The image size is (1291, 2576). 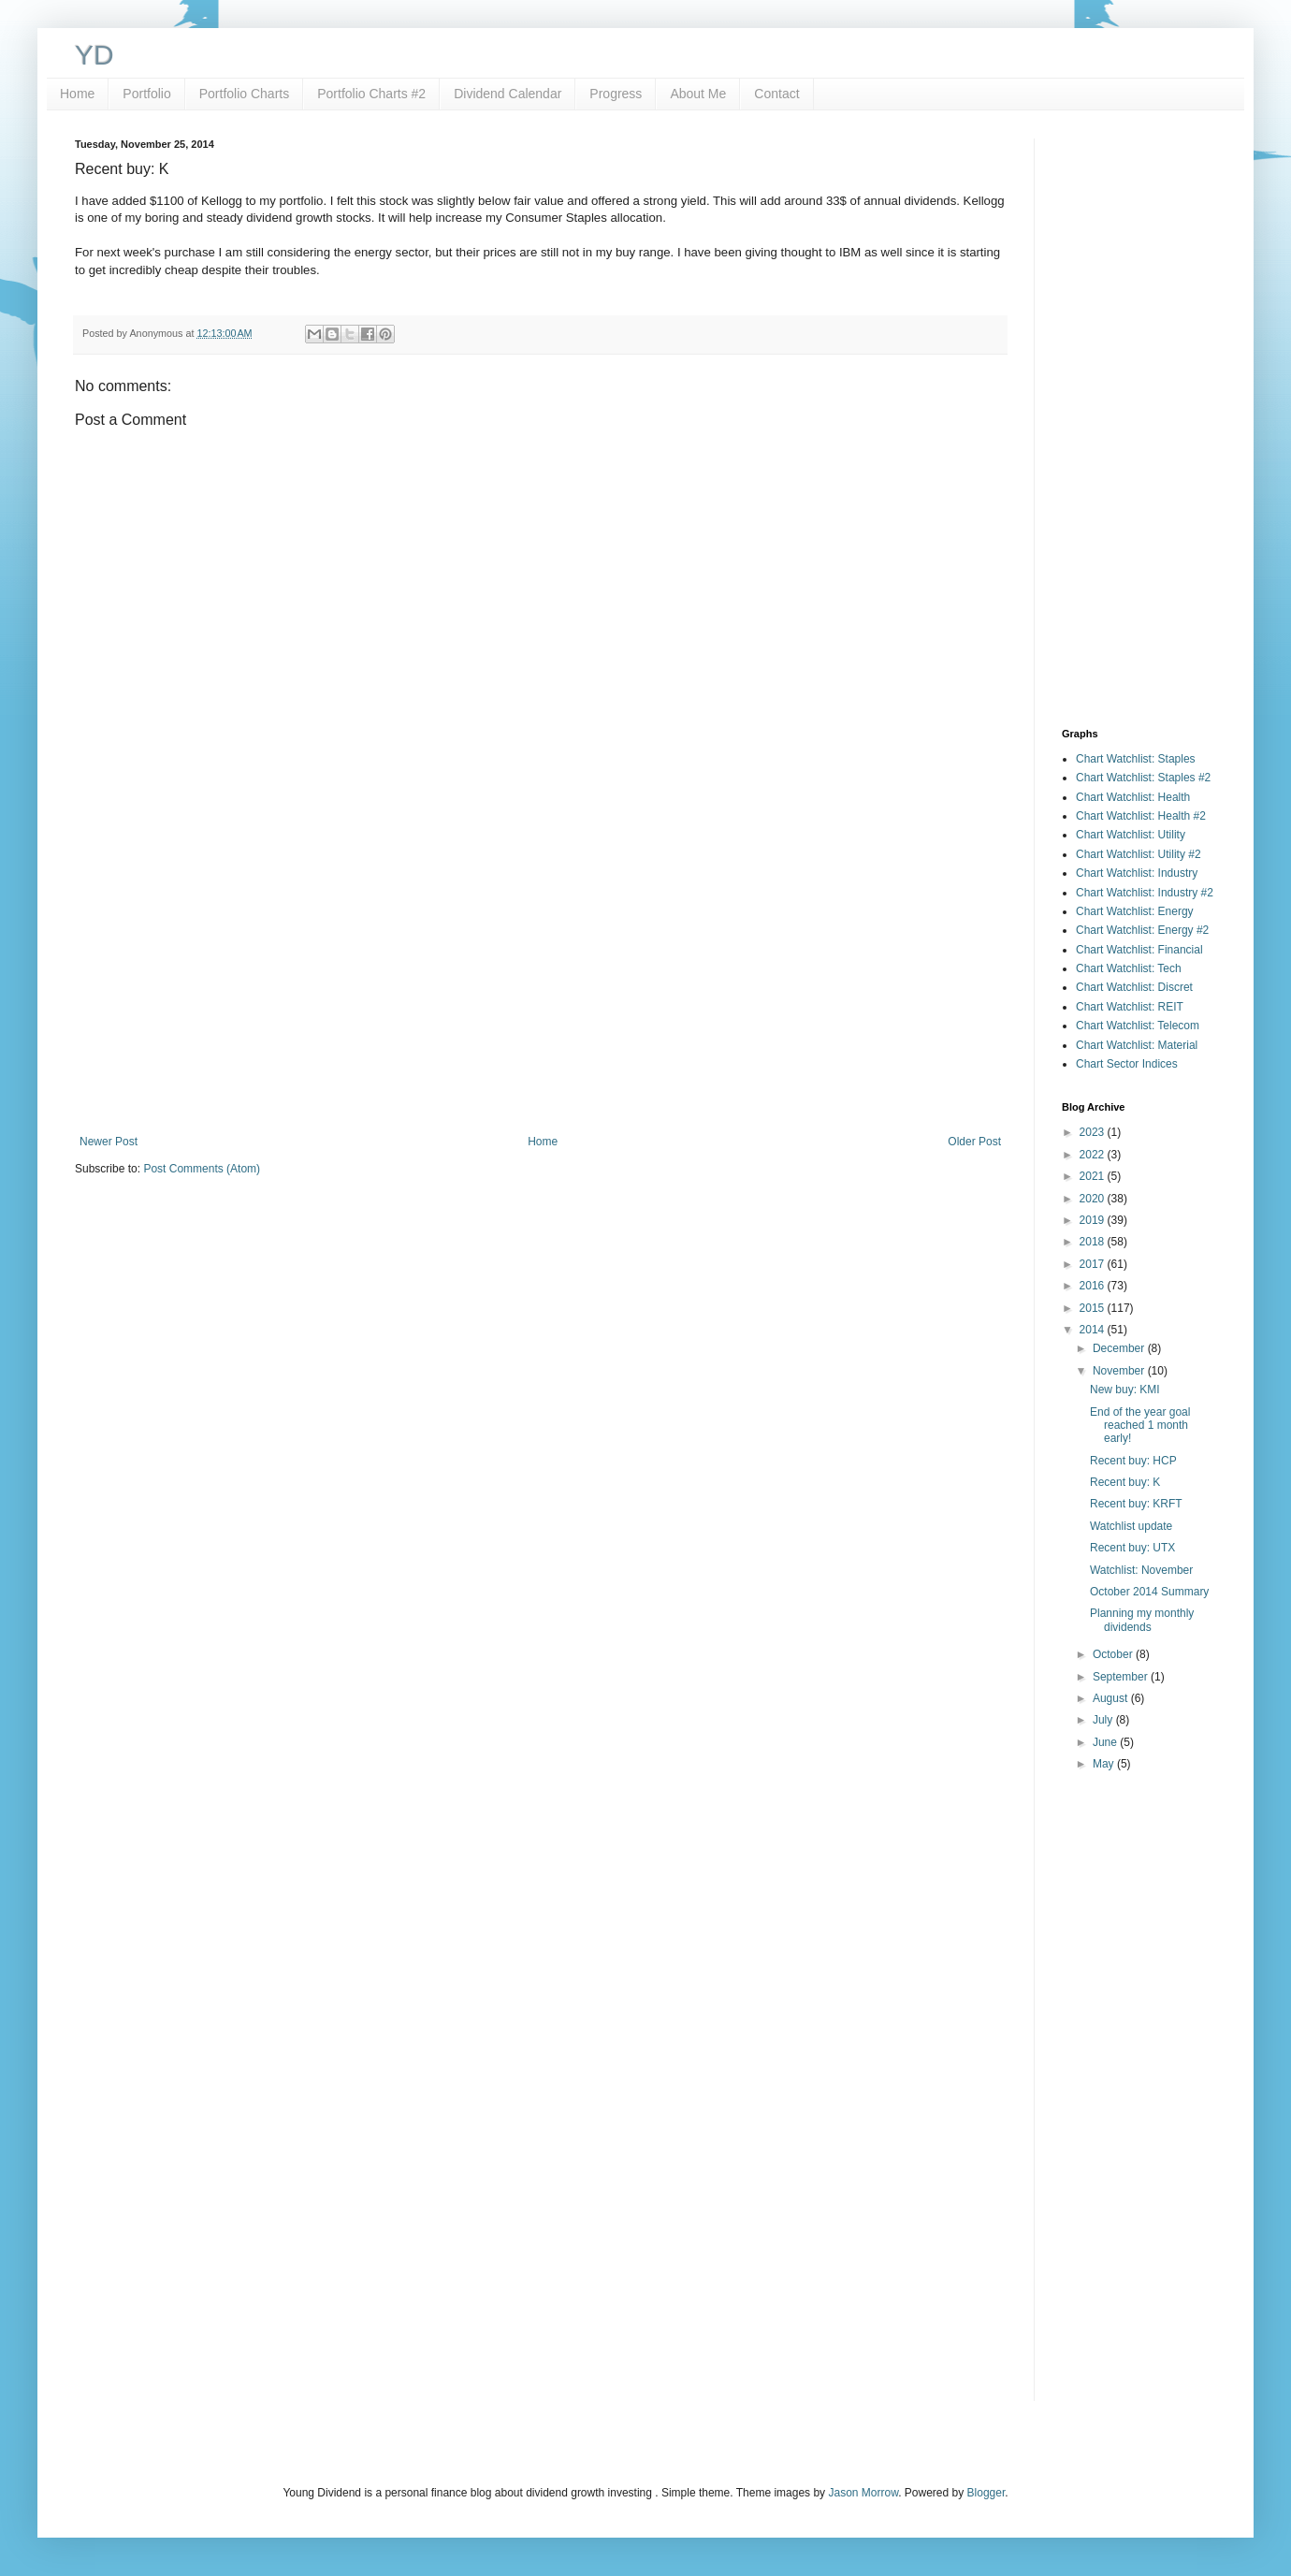 What do you see at coordinates (1130, 834) in the screenshot?
I see `Chart Watchlist: Utility` at bounding box center [1130, 834].